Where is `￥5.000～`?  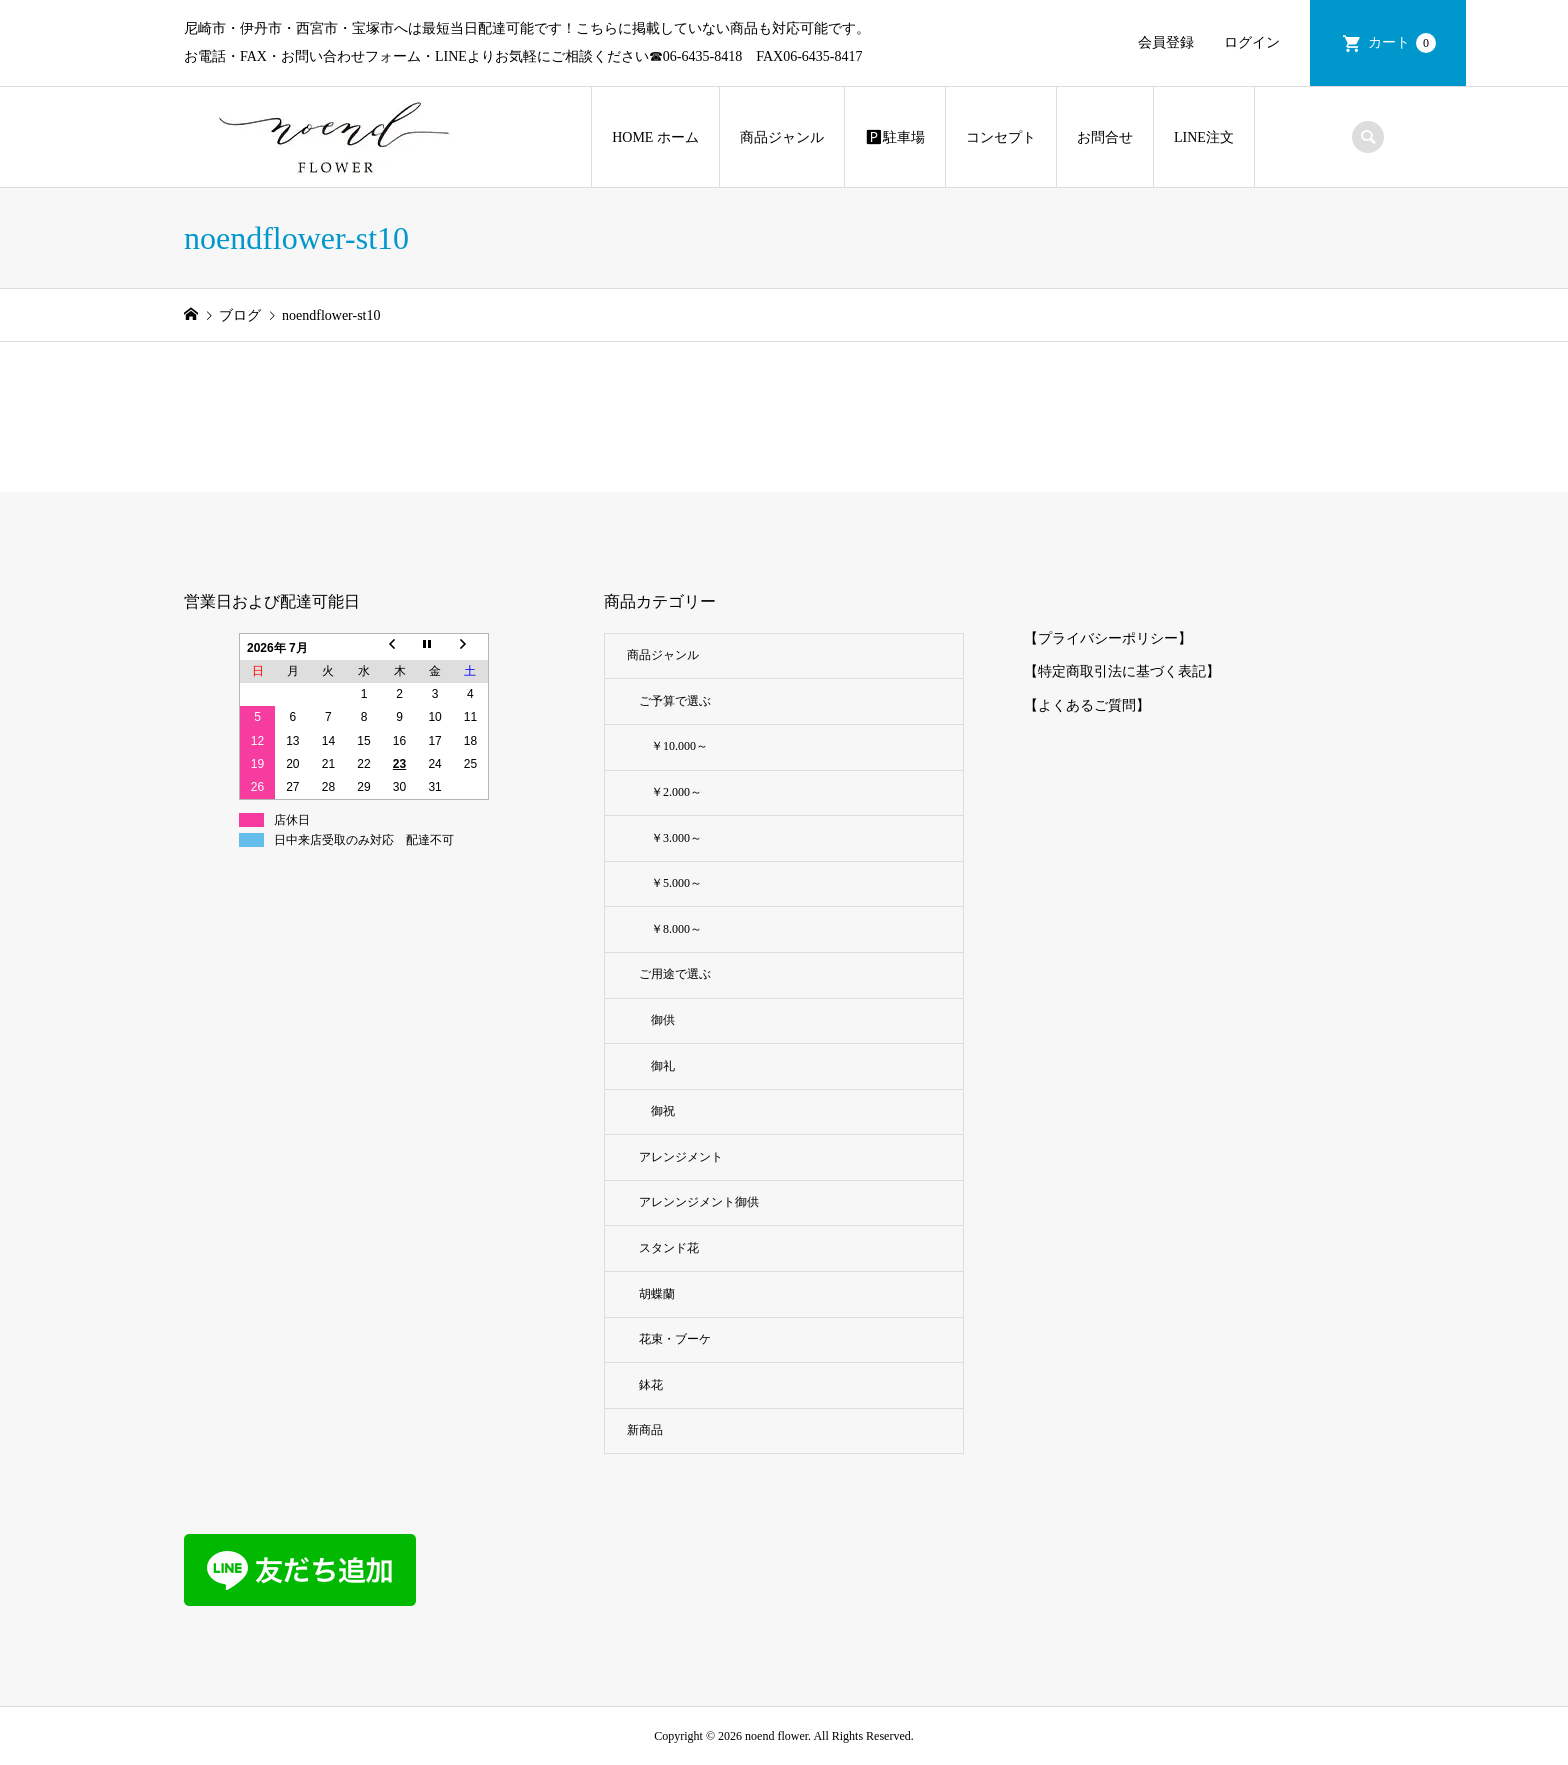 ￥5.000～ is located at coordinates (676, 883).